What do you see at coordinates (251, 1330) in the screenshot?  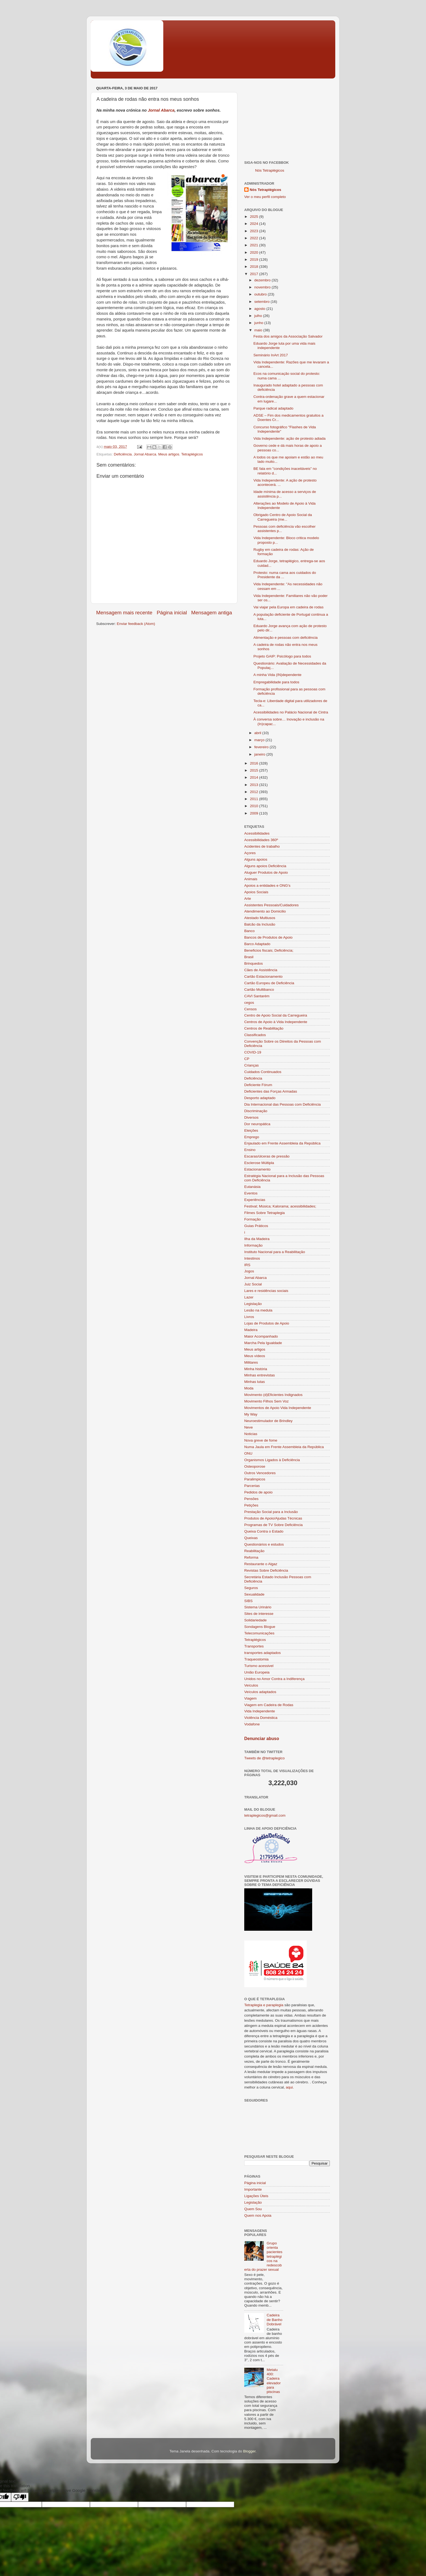 I see `Madeira` at bounding box center [251, 1330].